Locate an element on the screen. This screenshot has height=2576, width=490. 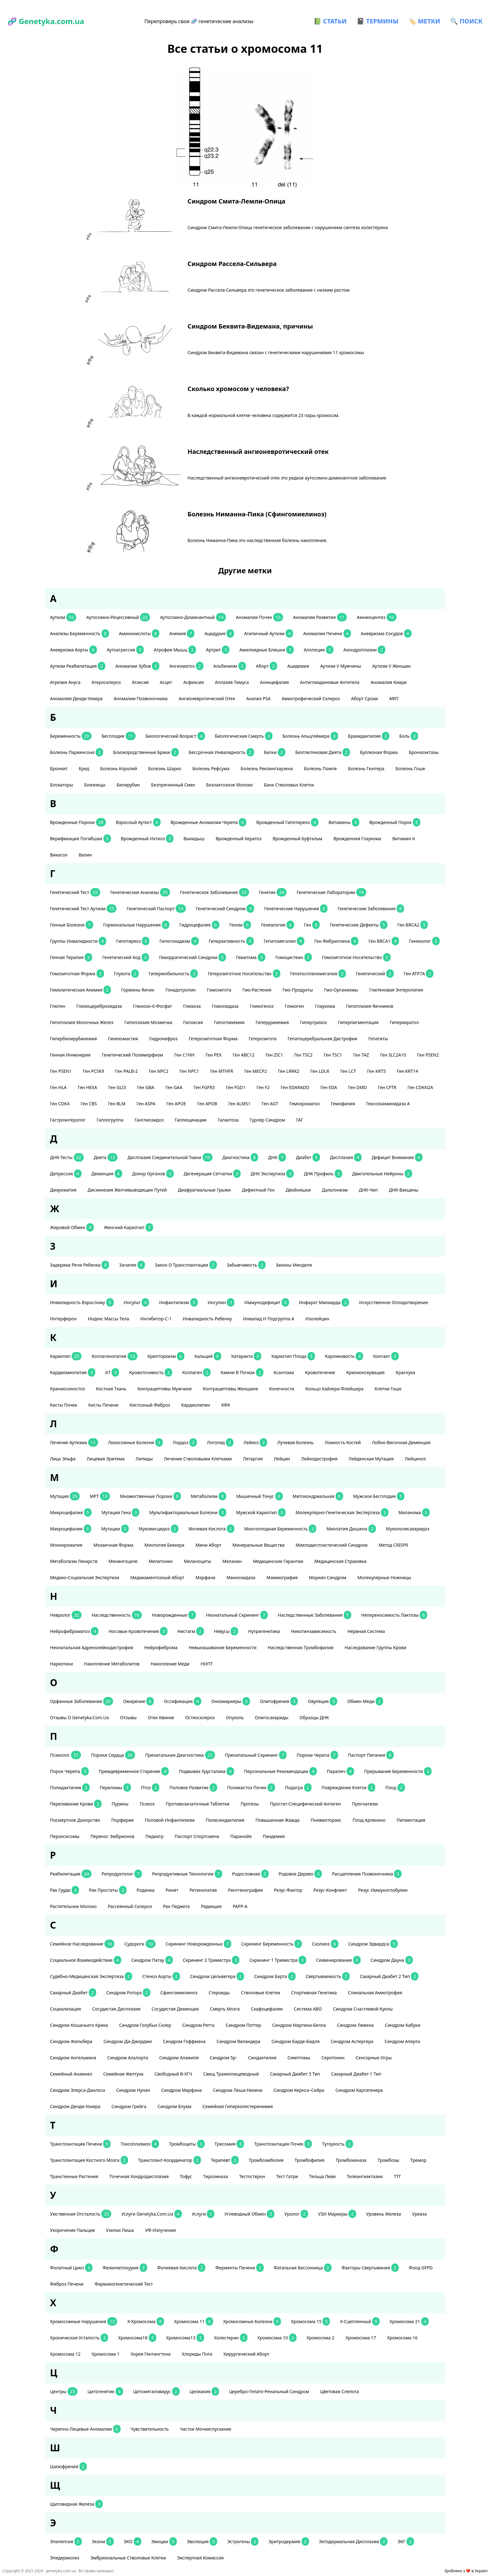
медицинские гарантии is located at coordinates (279, 1561).